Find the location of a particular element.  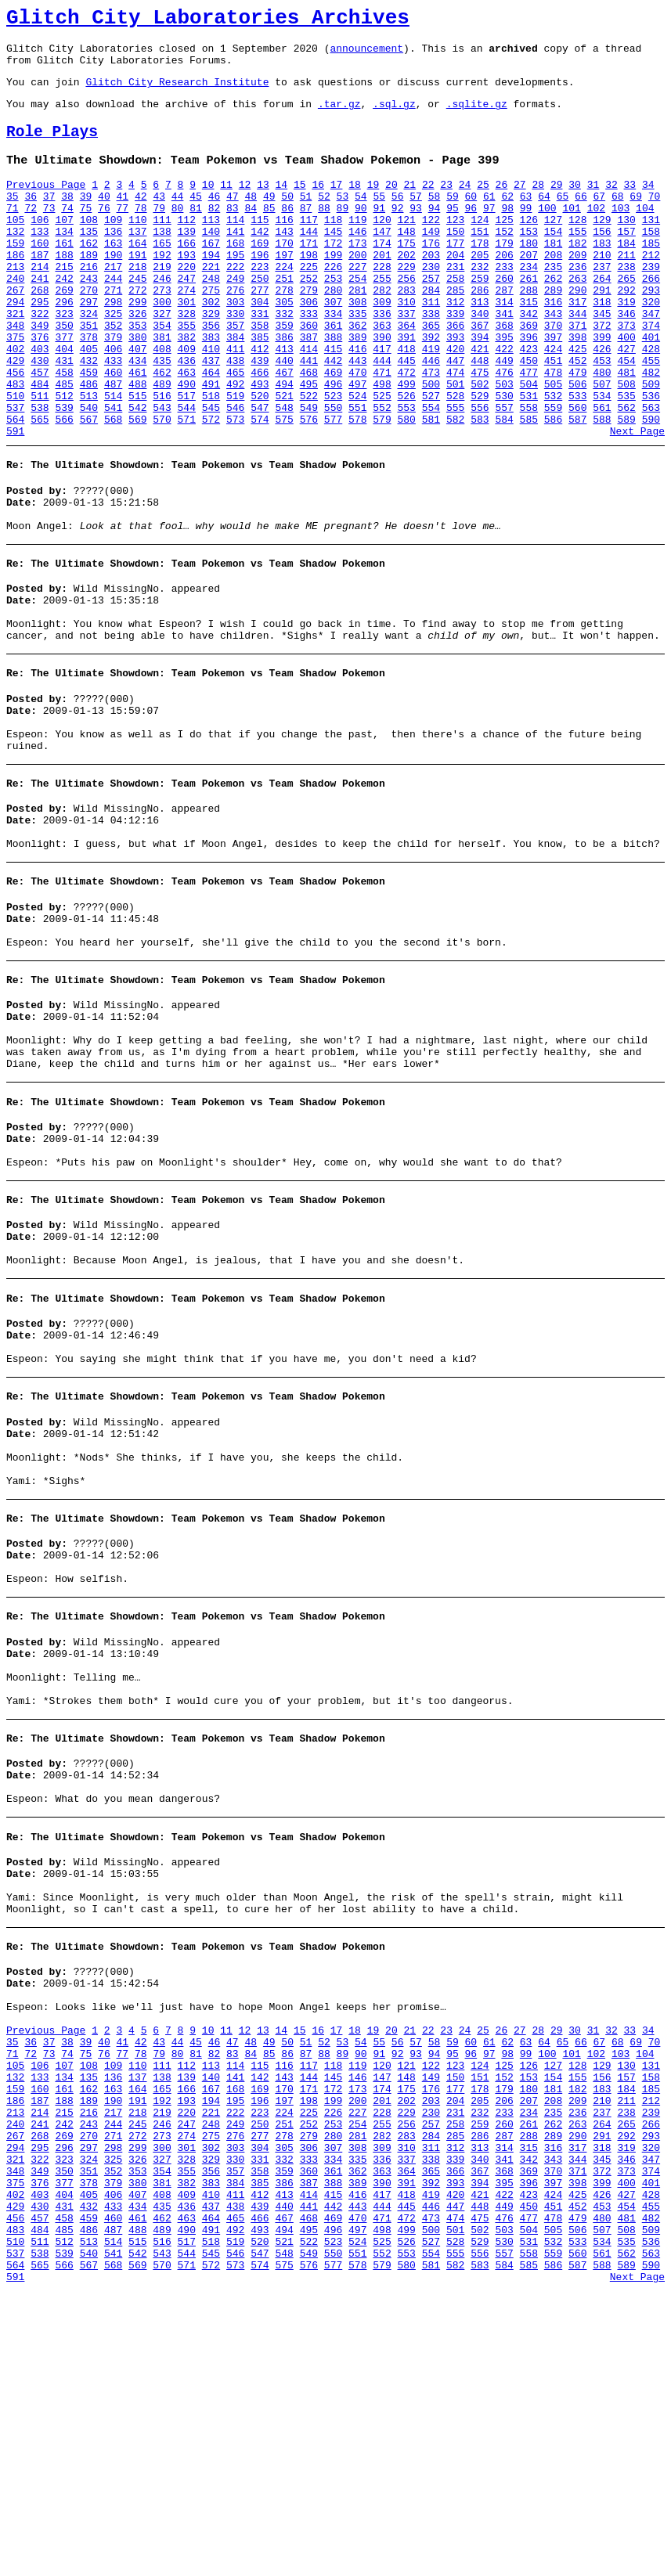

119 is located at coordinates (357, 248).